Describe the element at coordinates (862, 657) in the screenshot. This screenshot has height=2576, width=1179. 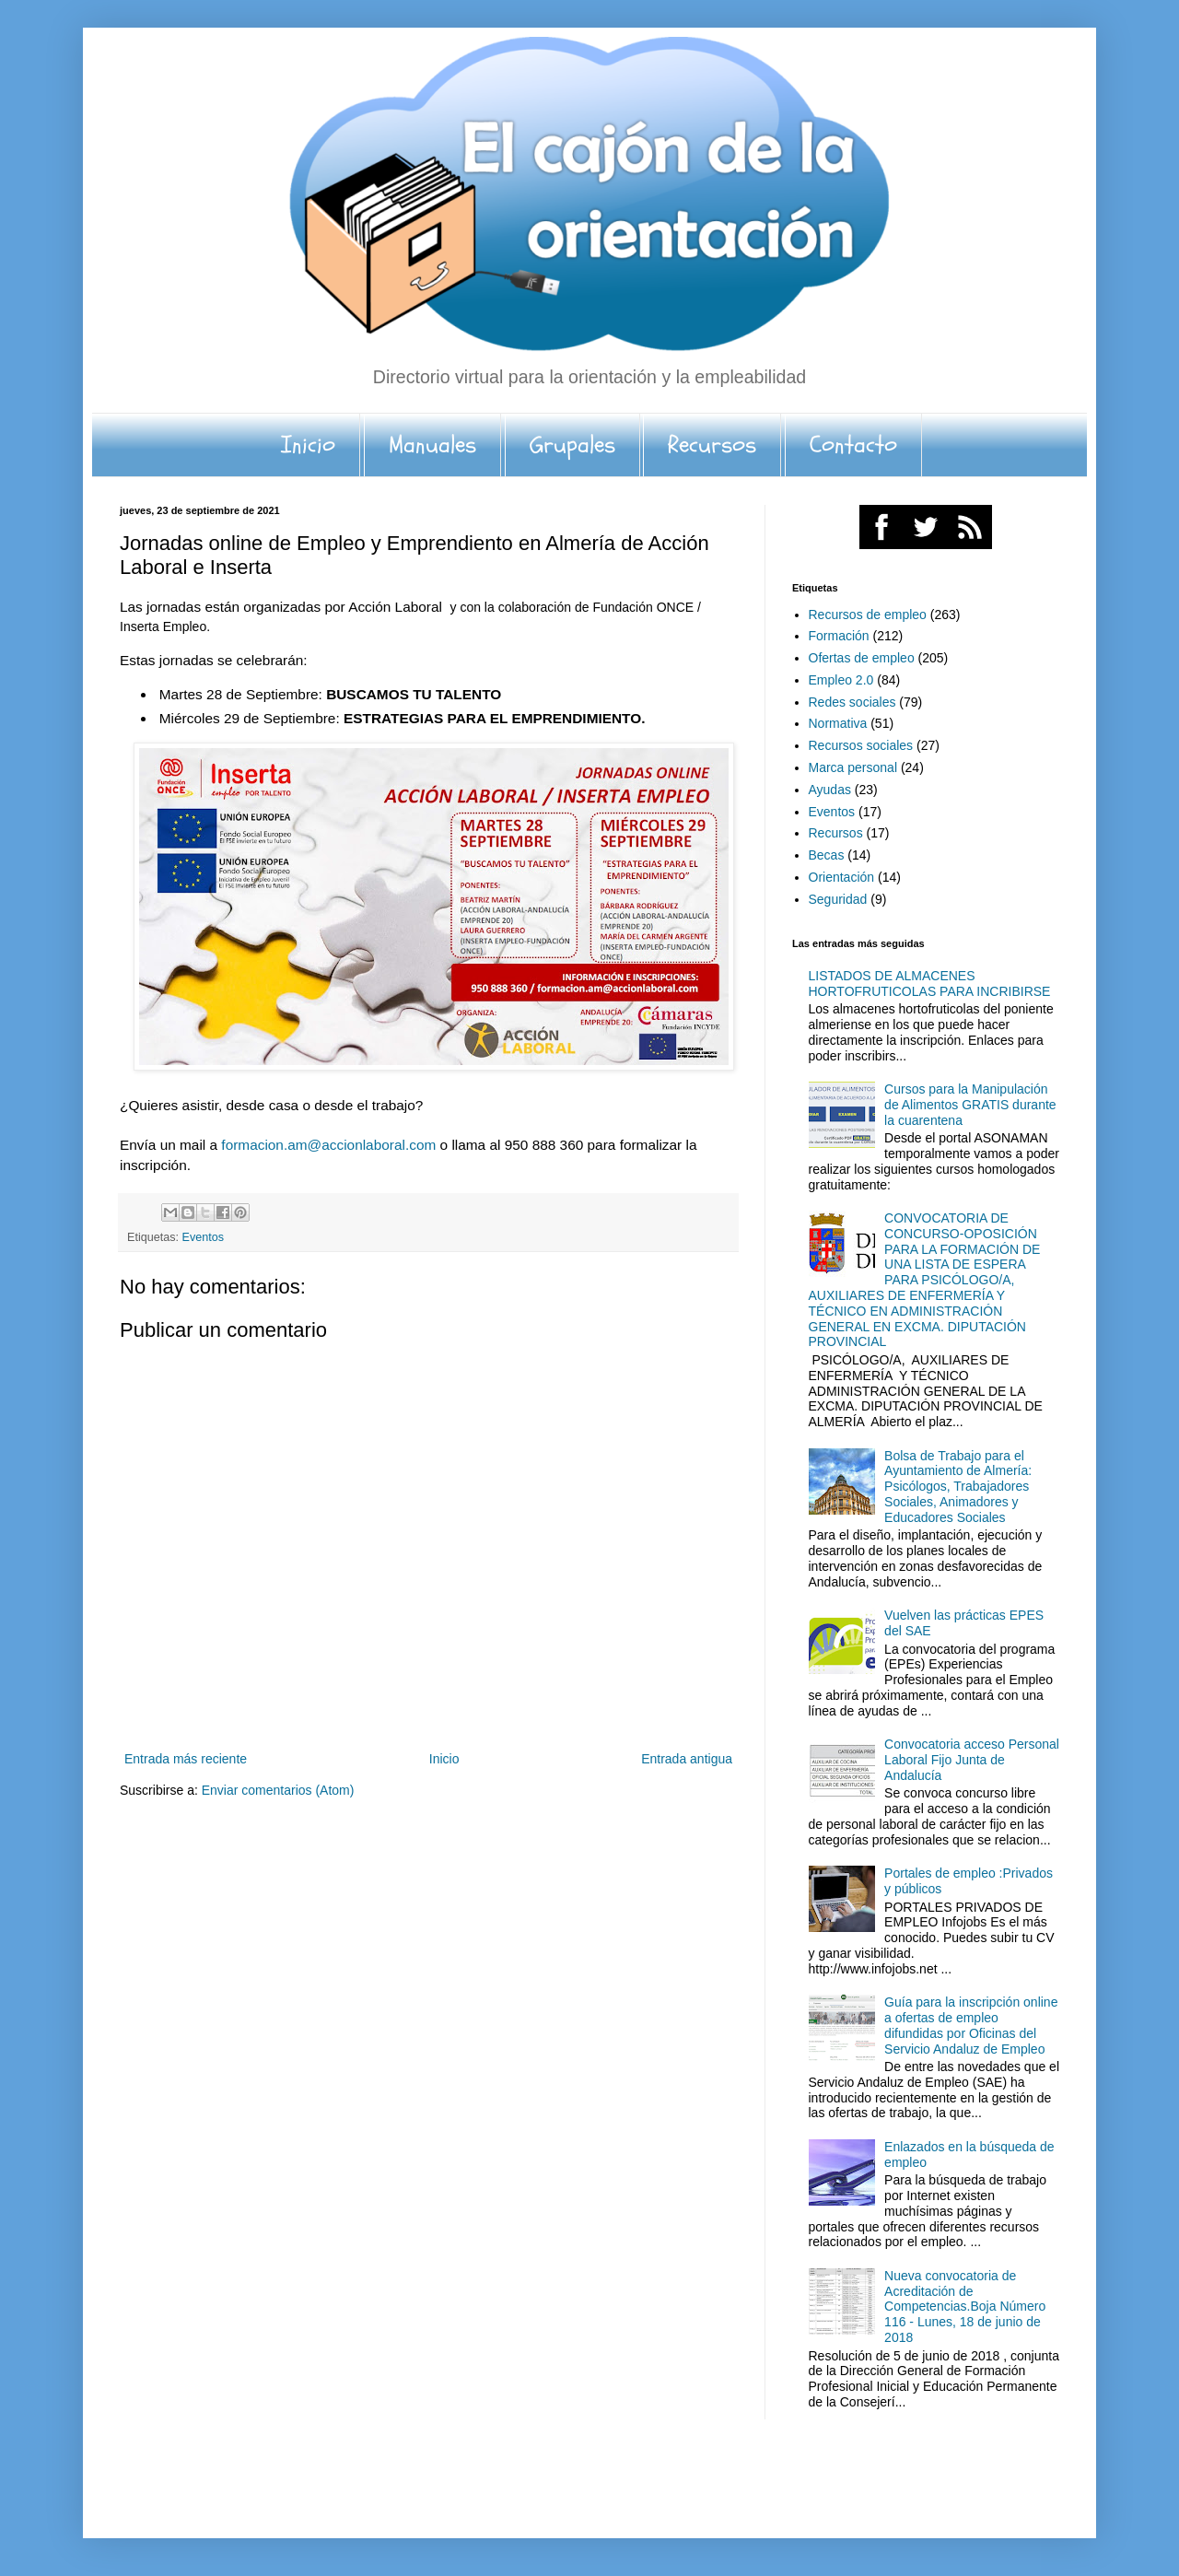
I see `Ofertas de empleo` at that location.